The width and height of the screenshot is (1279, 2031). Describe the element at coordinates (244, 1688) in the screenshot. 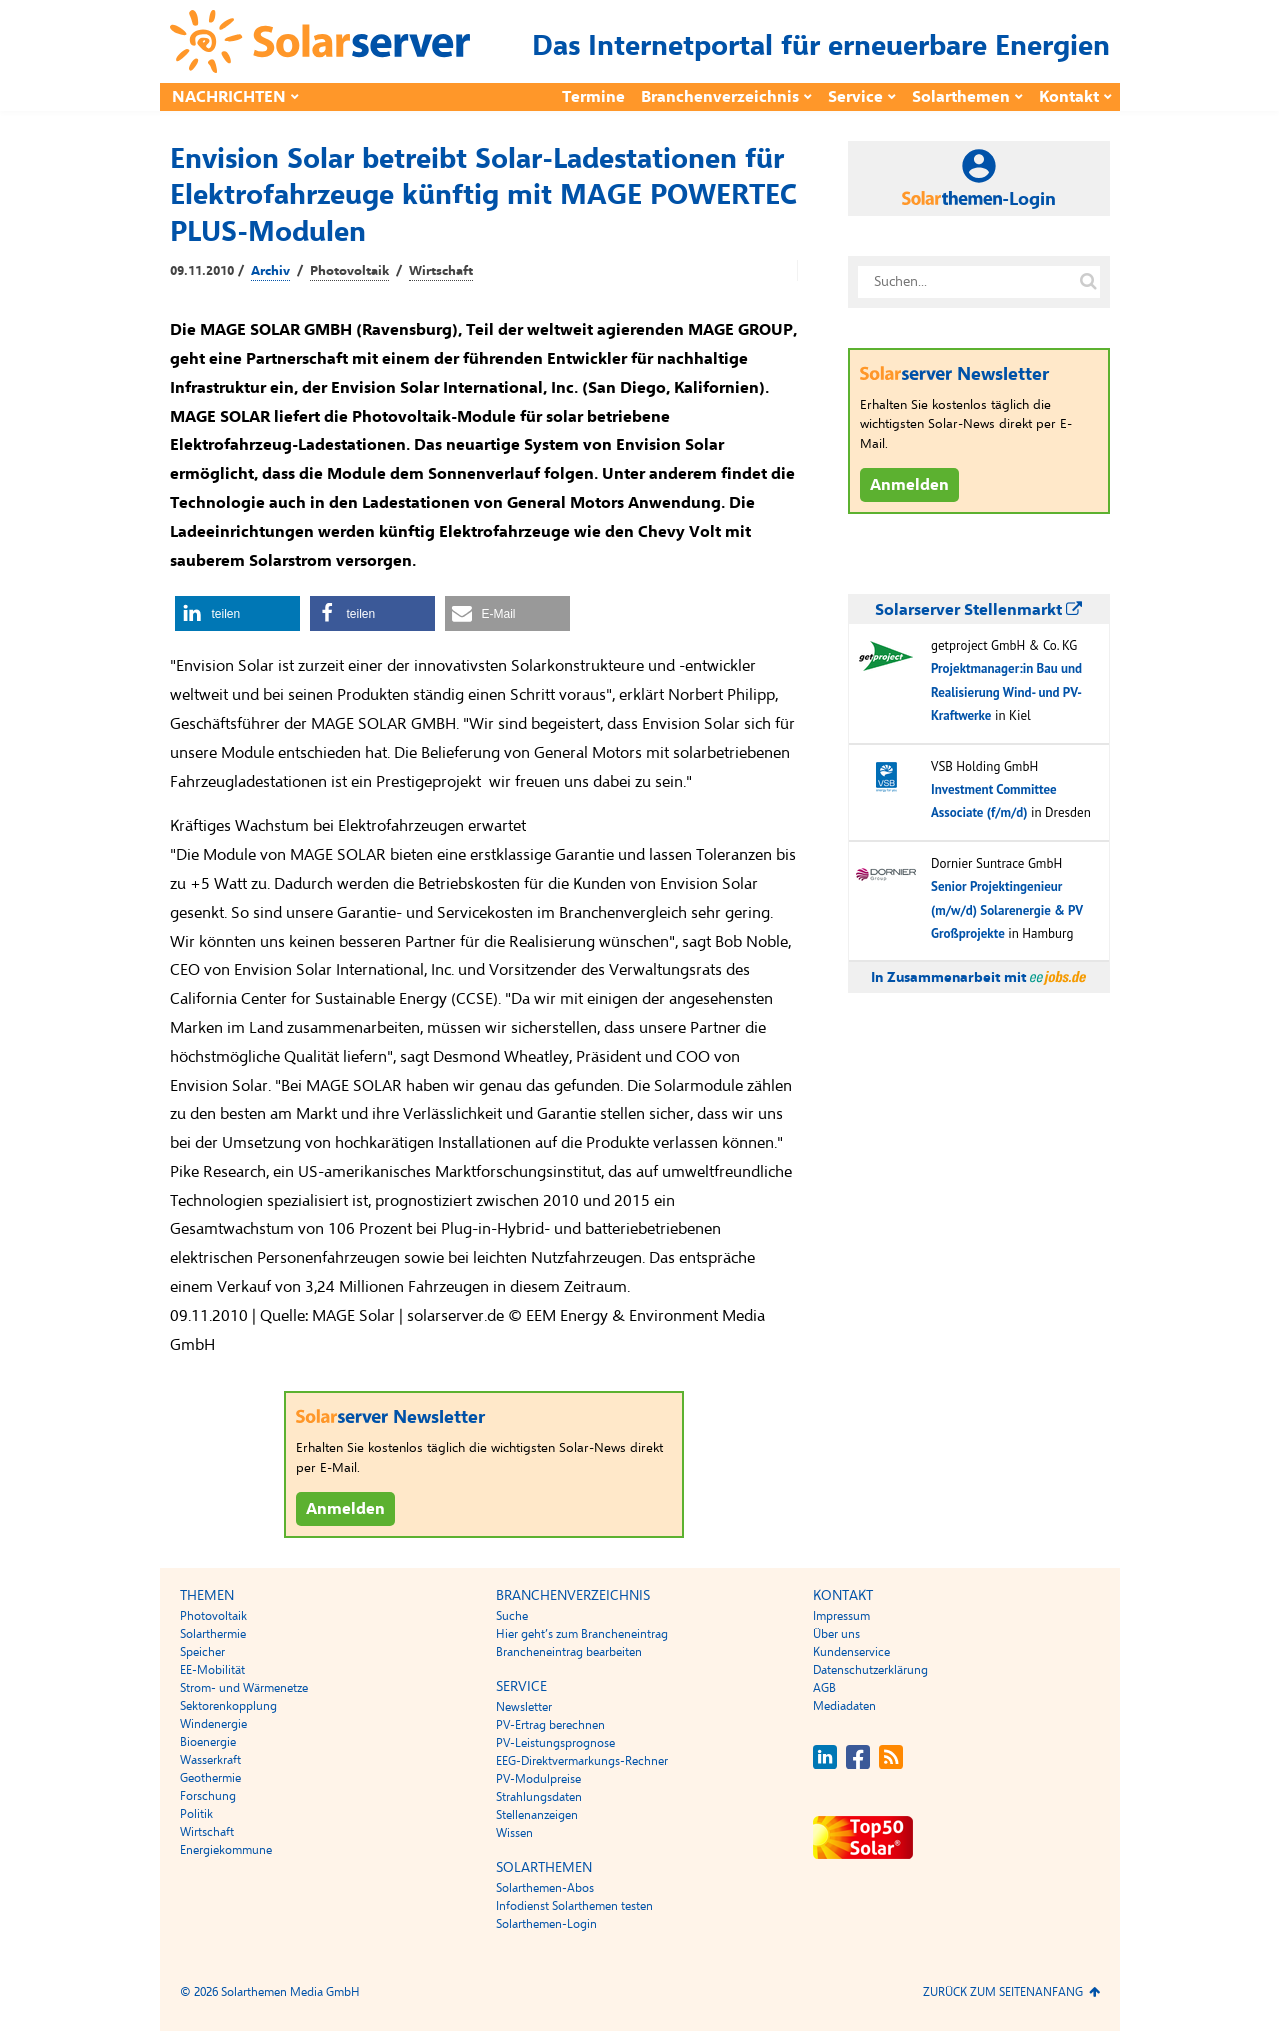

I see `Strom- und Wärmenetze` at that location.